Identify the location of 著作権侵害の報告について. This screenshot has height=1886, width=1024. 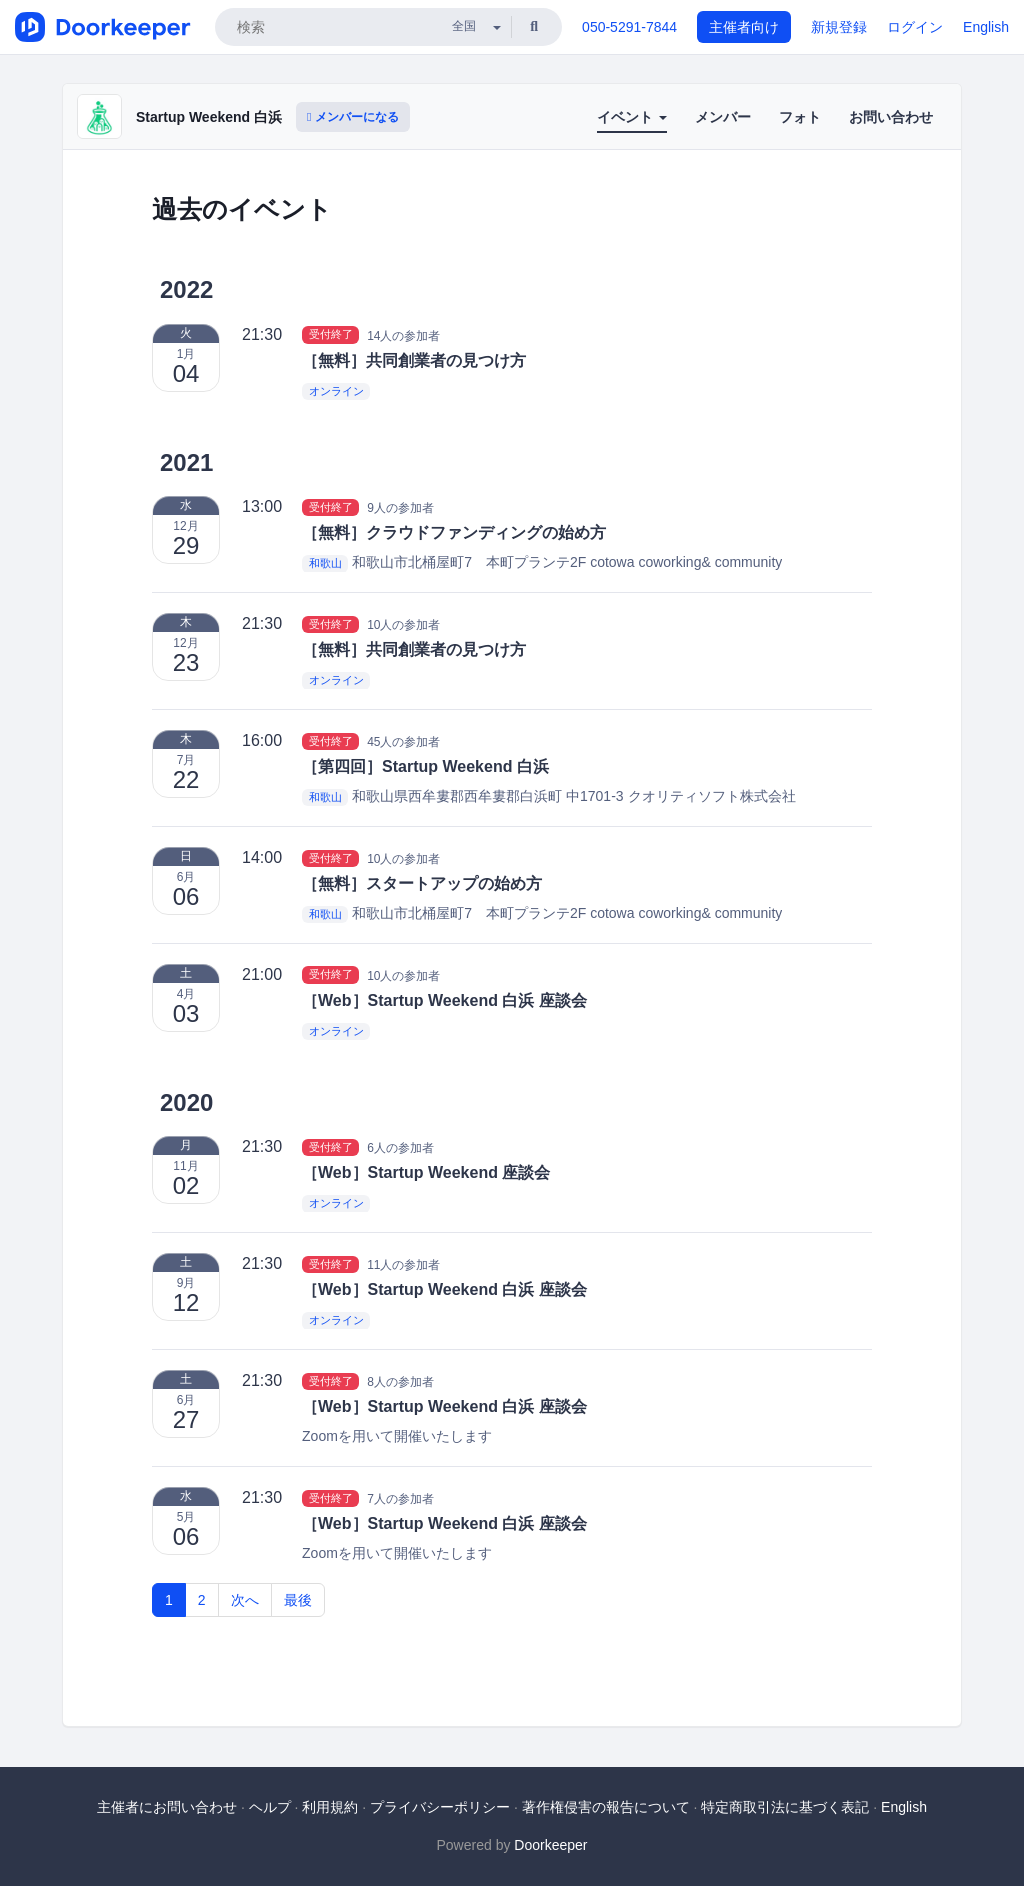
(606, 1807).